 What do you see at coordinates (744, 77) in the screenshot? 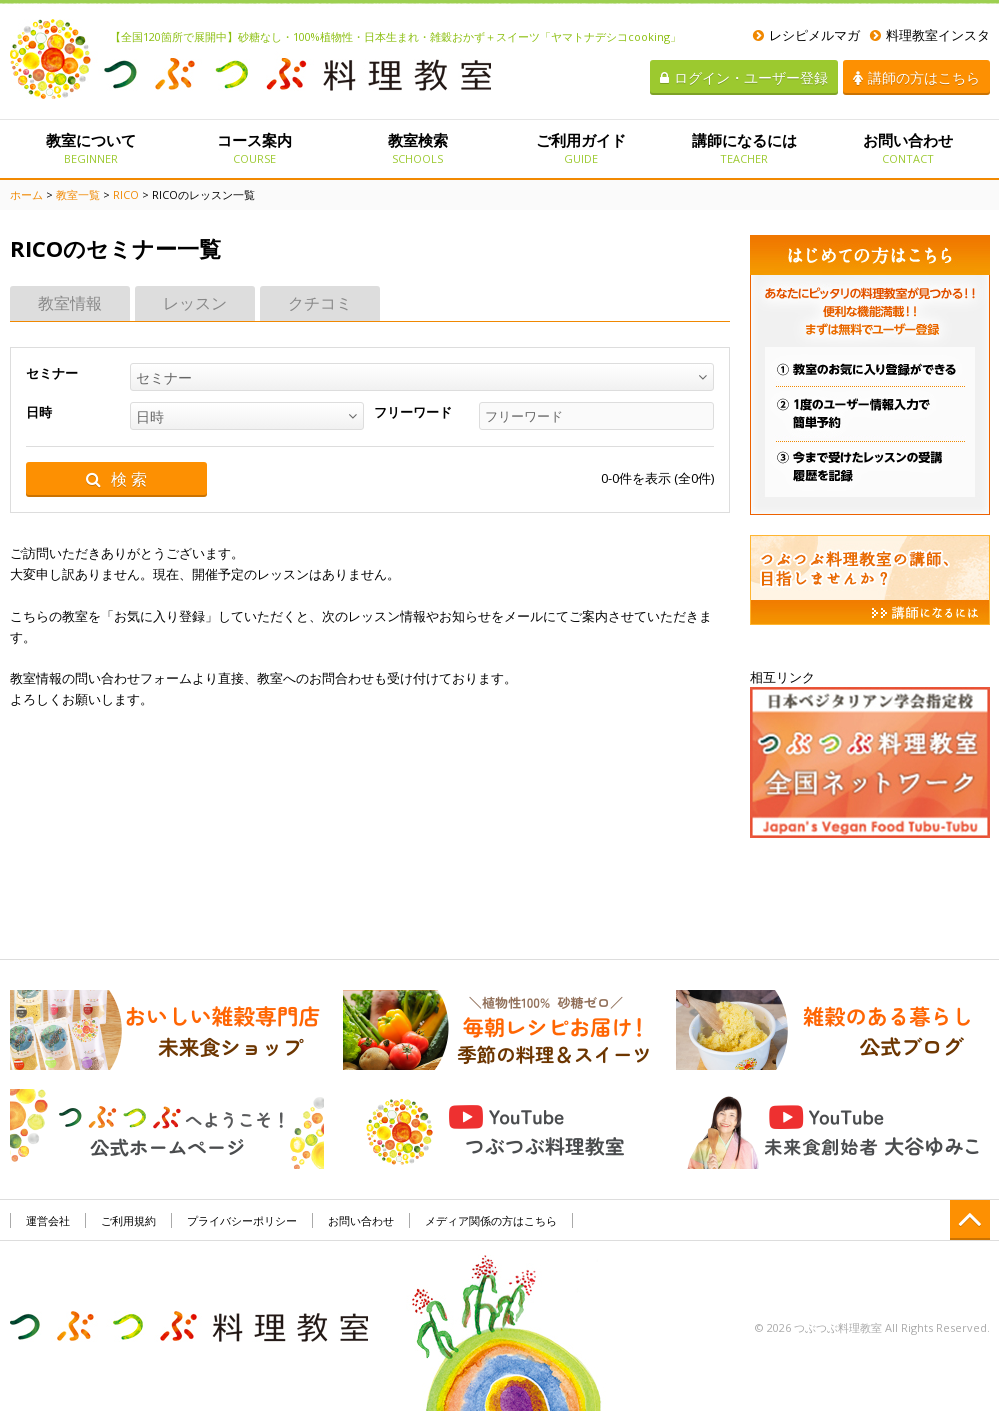
I see `ログイン・ユーザー登録` at bounding box center [744, 77].